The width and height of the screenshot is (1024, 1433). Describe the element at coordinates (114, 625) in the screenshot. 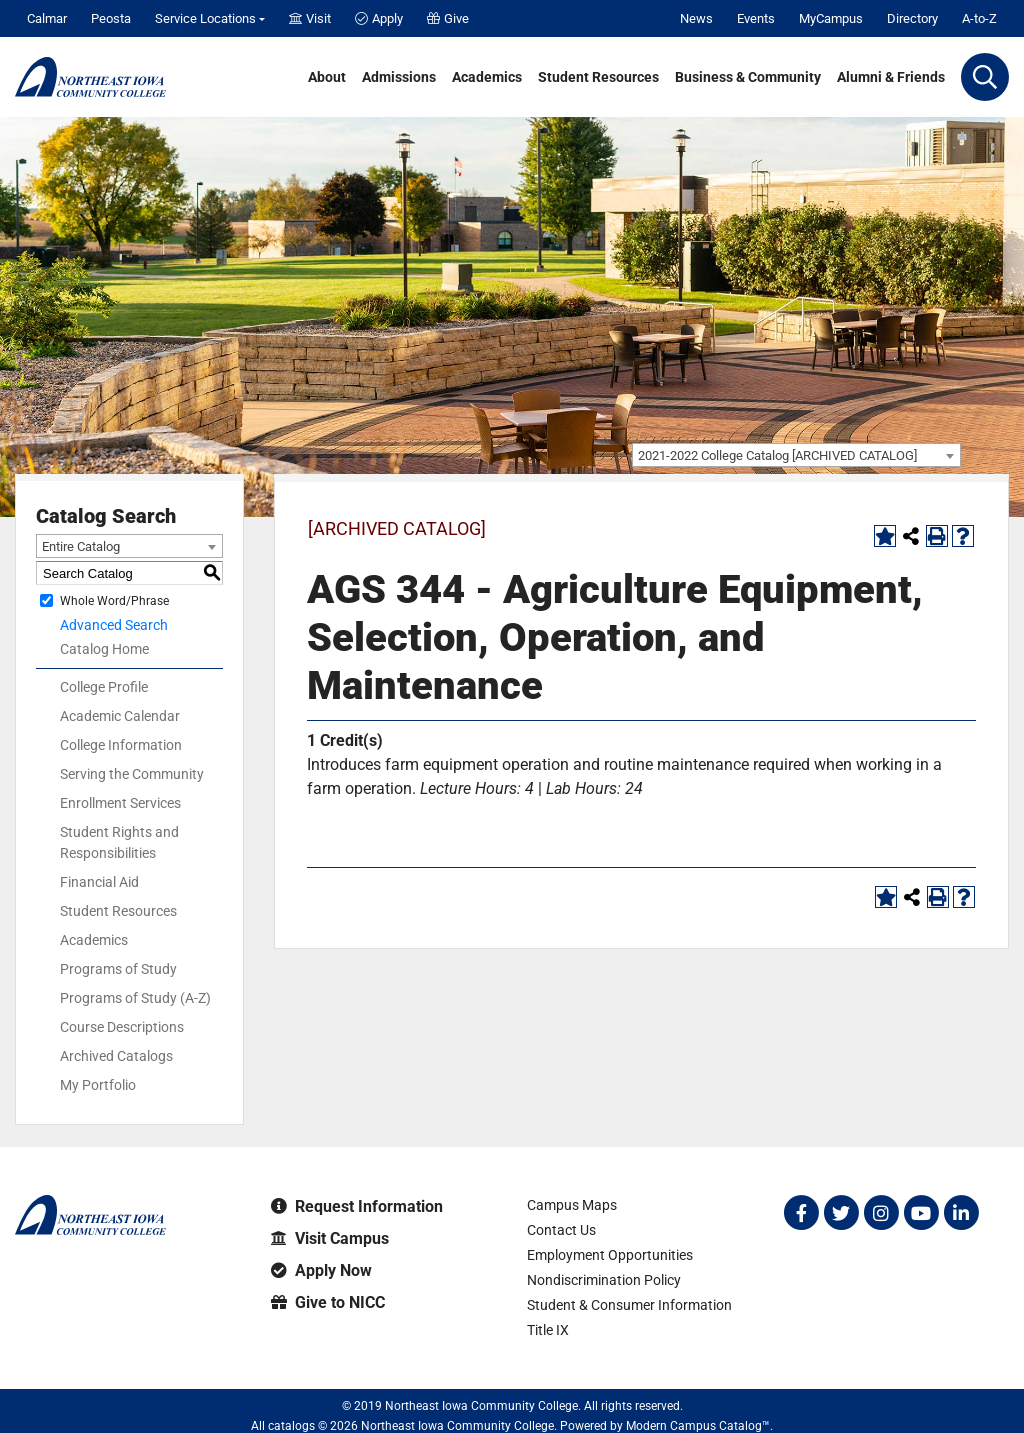

I see `Advanced Search` at that location.